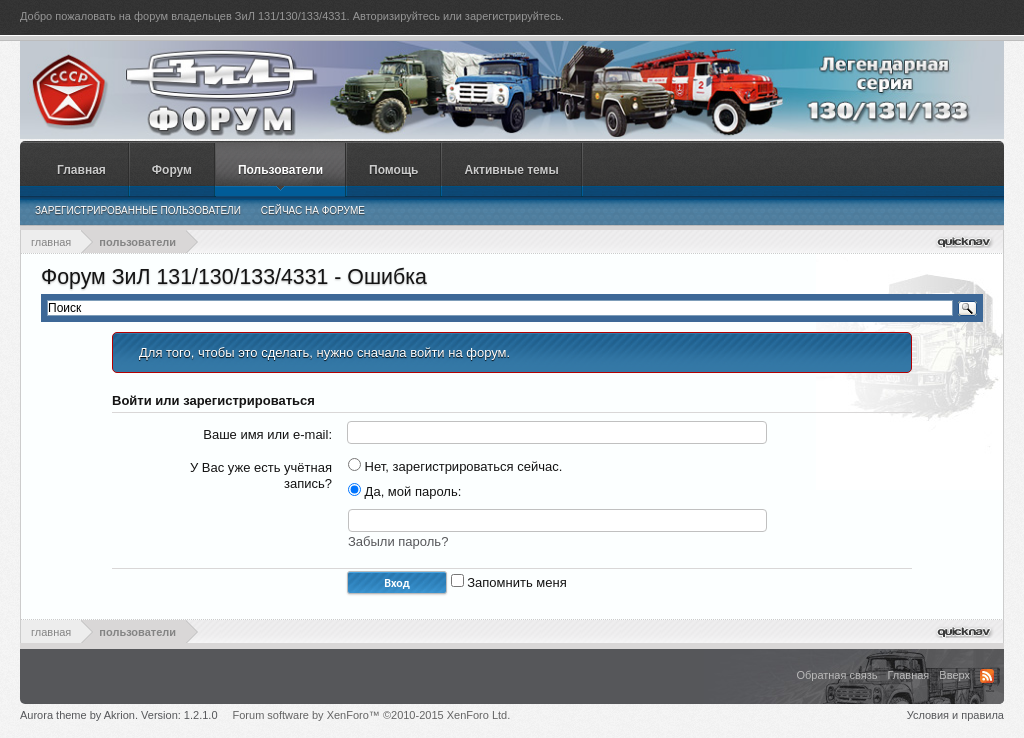  Describe the element at coordinates (267, 434) in the screenshot. I see `Ваше имя или e-mail:` at that location.